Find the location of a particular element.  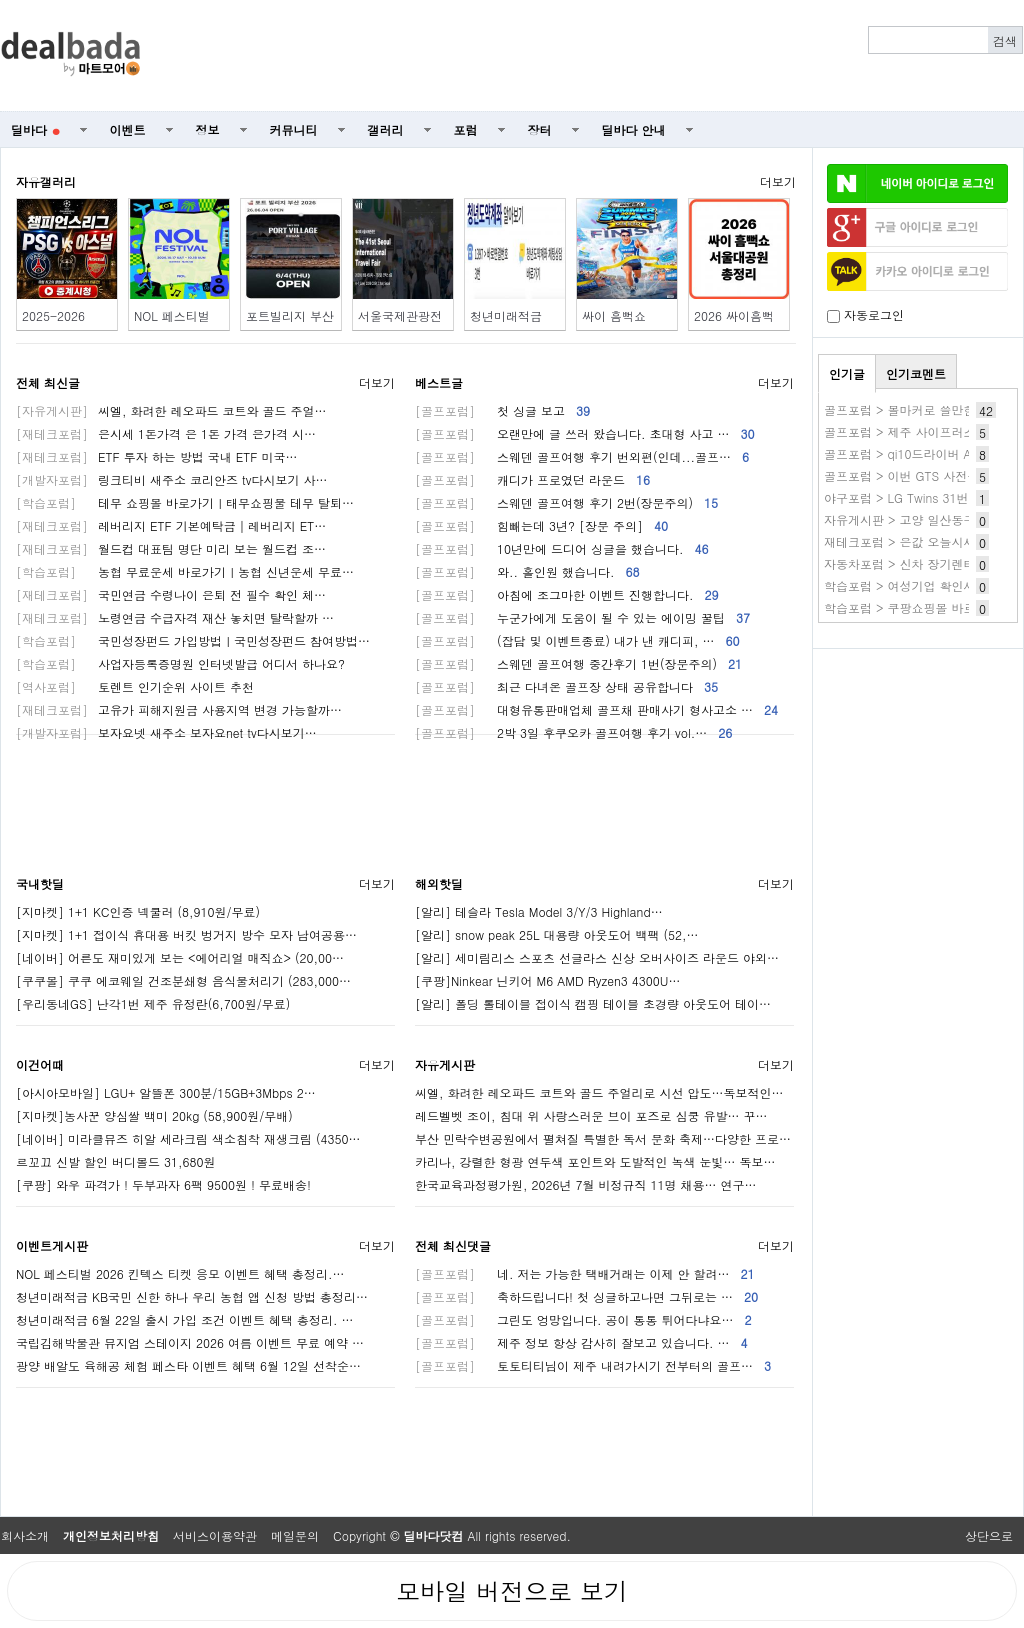

상단으로 is located at coordinates (989, 1535).